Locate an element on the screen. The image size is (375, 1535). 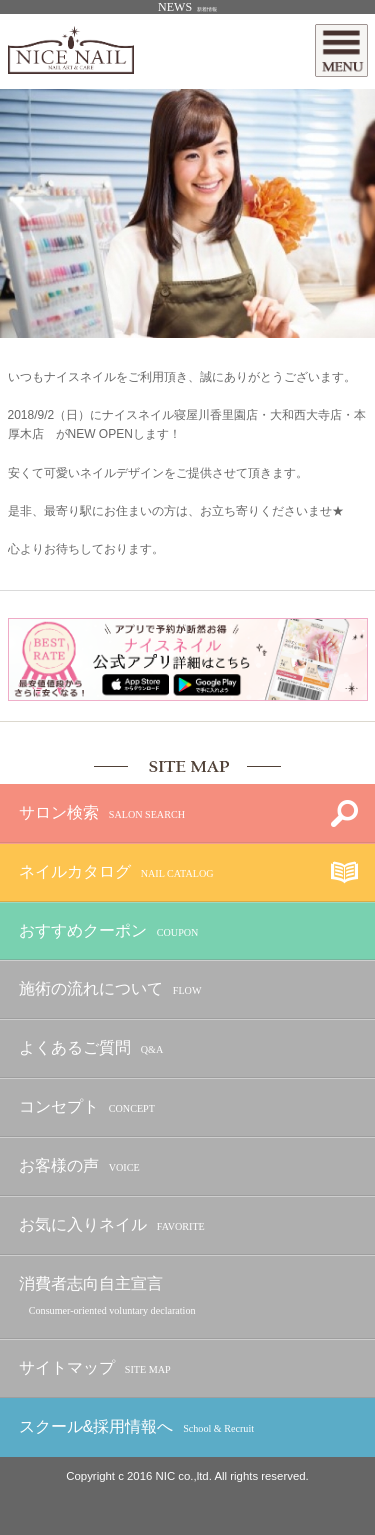
お客様の声 is located at coordinates (79, 1166).